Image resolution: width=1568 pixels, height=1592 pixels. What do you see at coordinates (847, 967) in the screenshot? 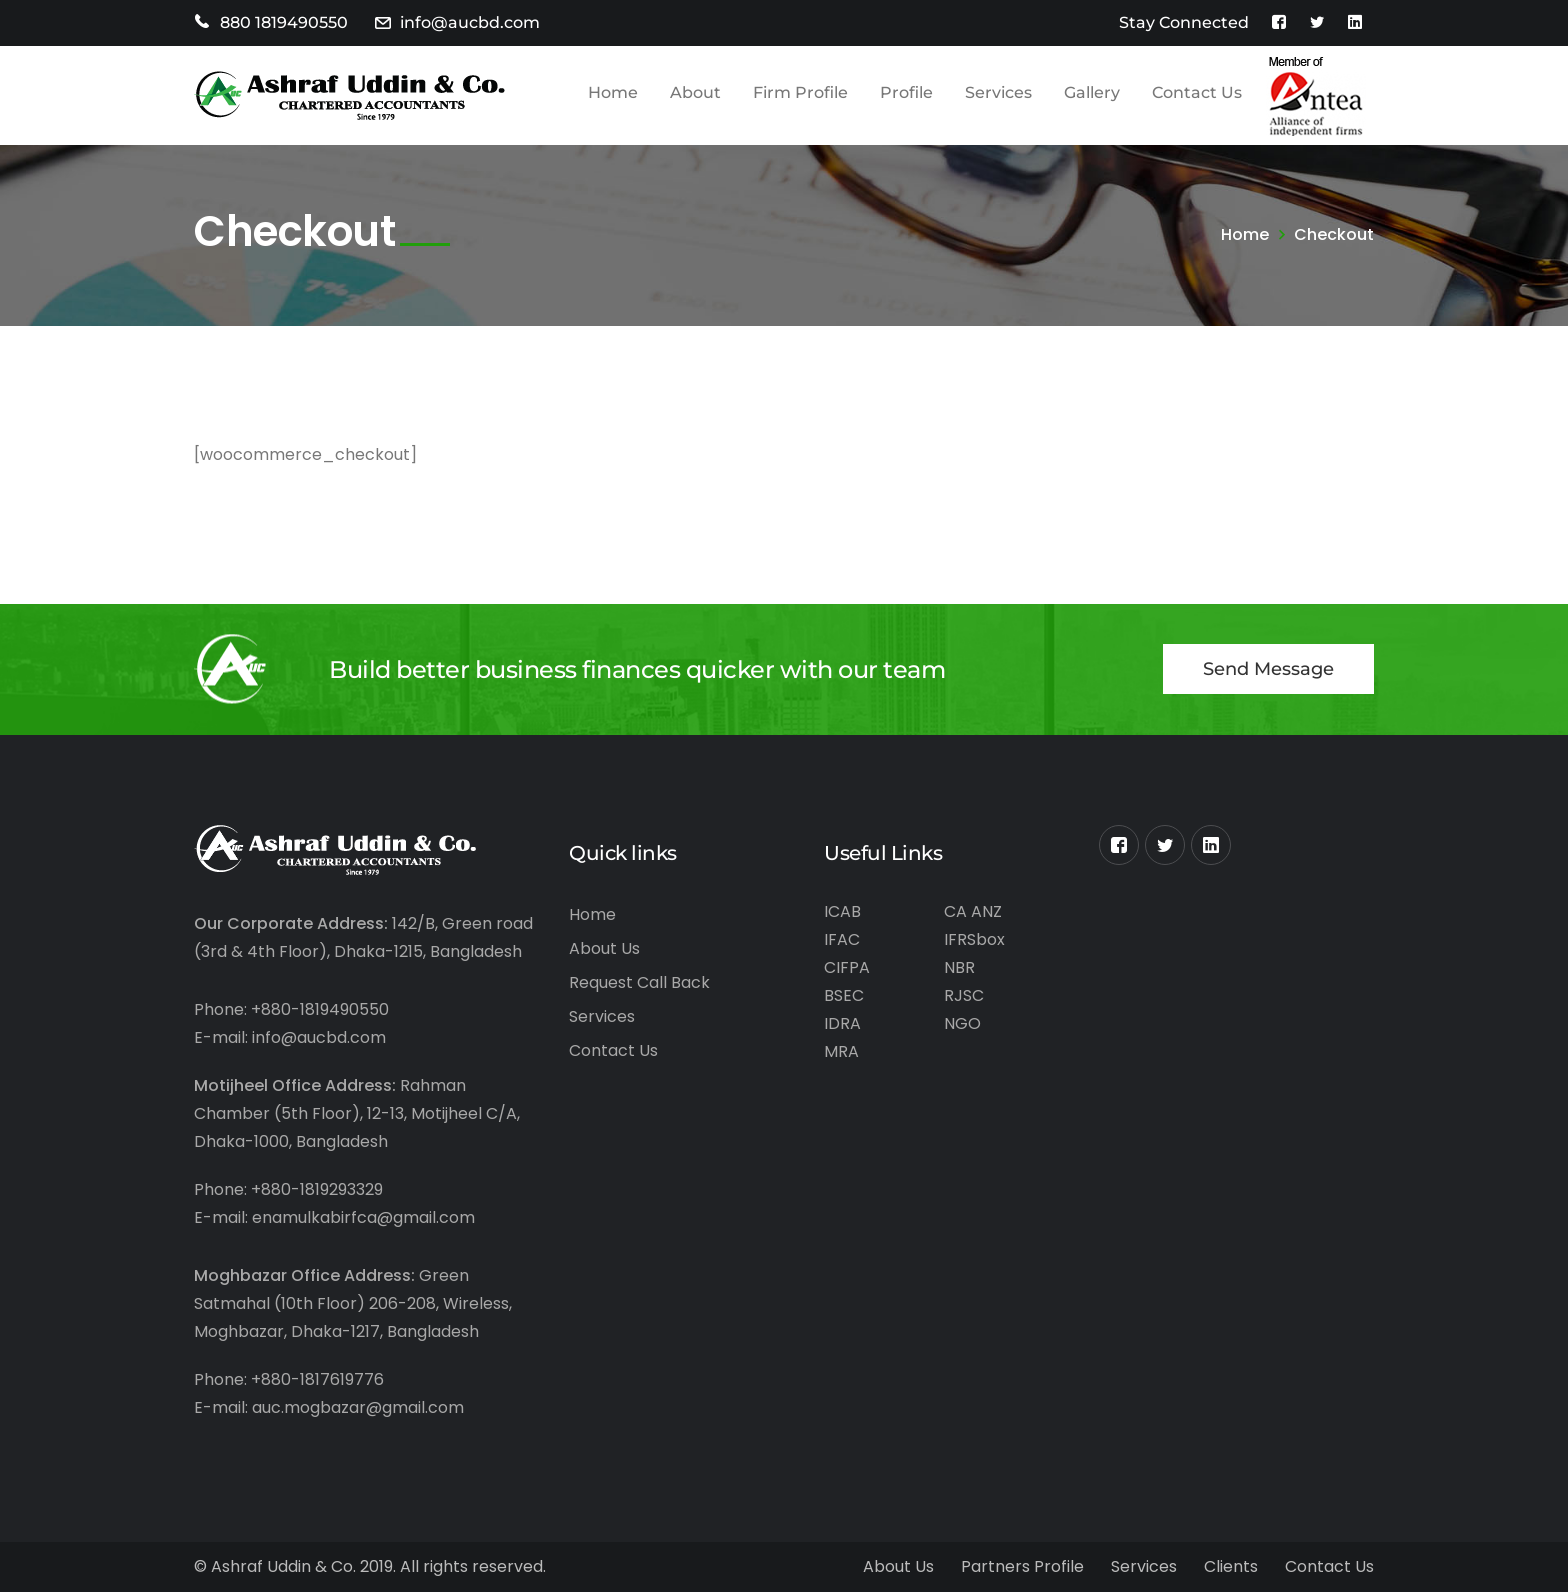
I see `CIFPA` at bounding box center [847, 967].